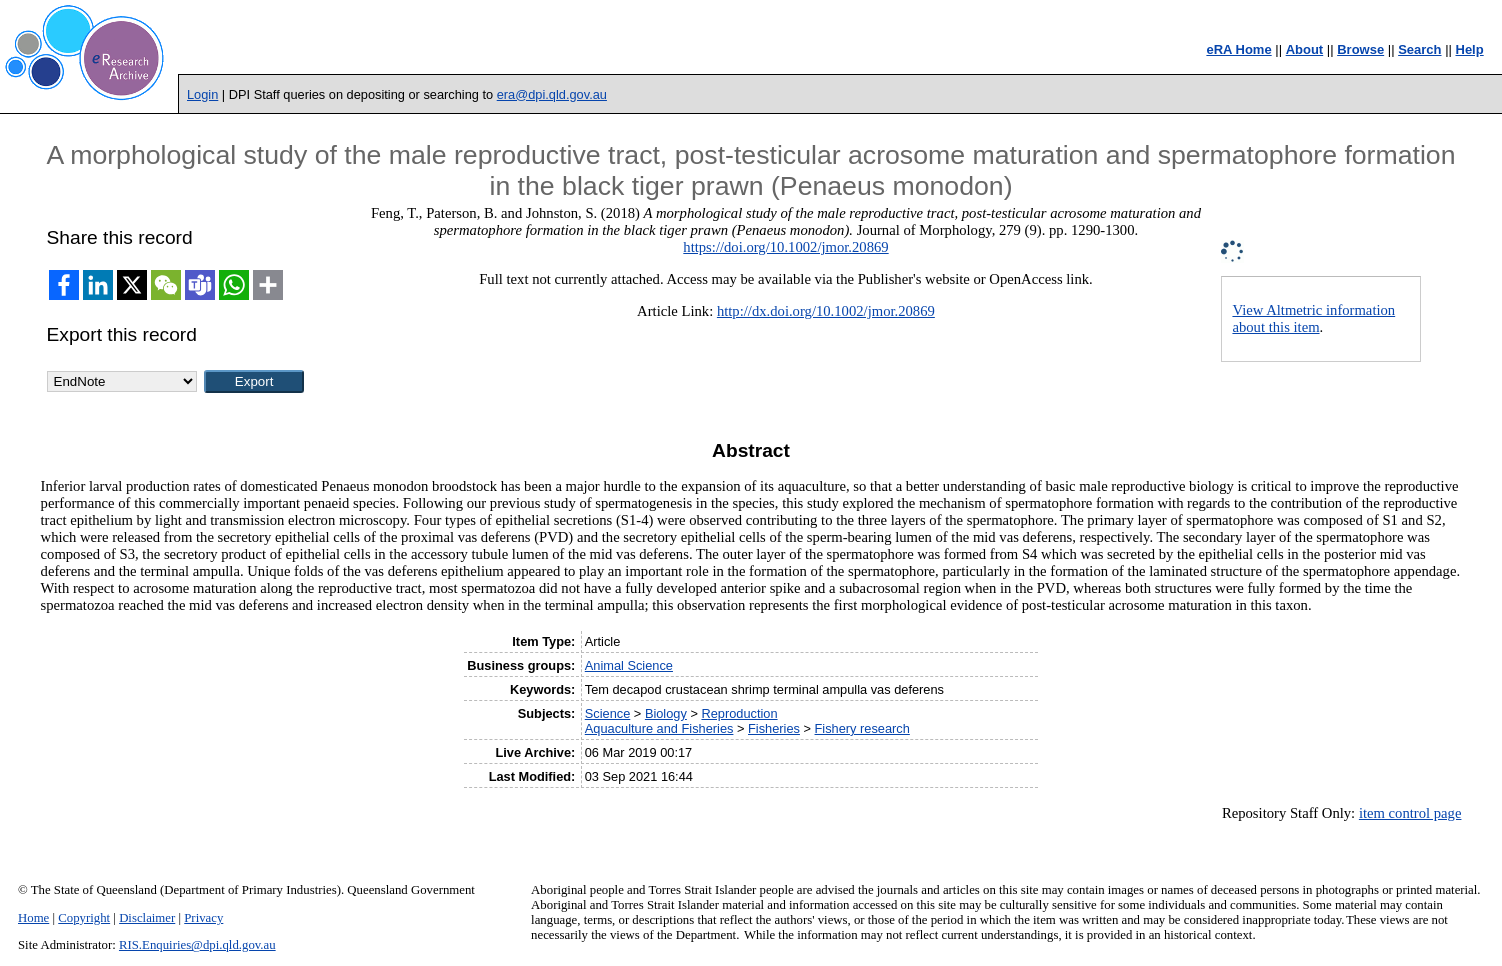 The image size is (1502, 966). Describe the element at coordinates (785, 247) in the screenshot. I see `https://doi.org/10.1002/jmor.20869` at that location.